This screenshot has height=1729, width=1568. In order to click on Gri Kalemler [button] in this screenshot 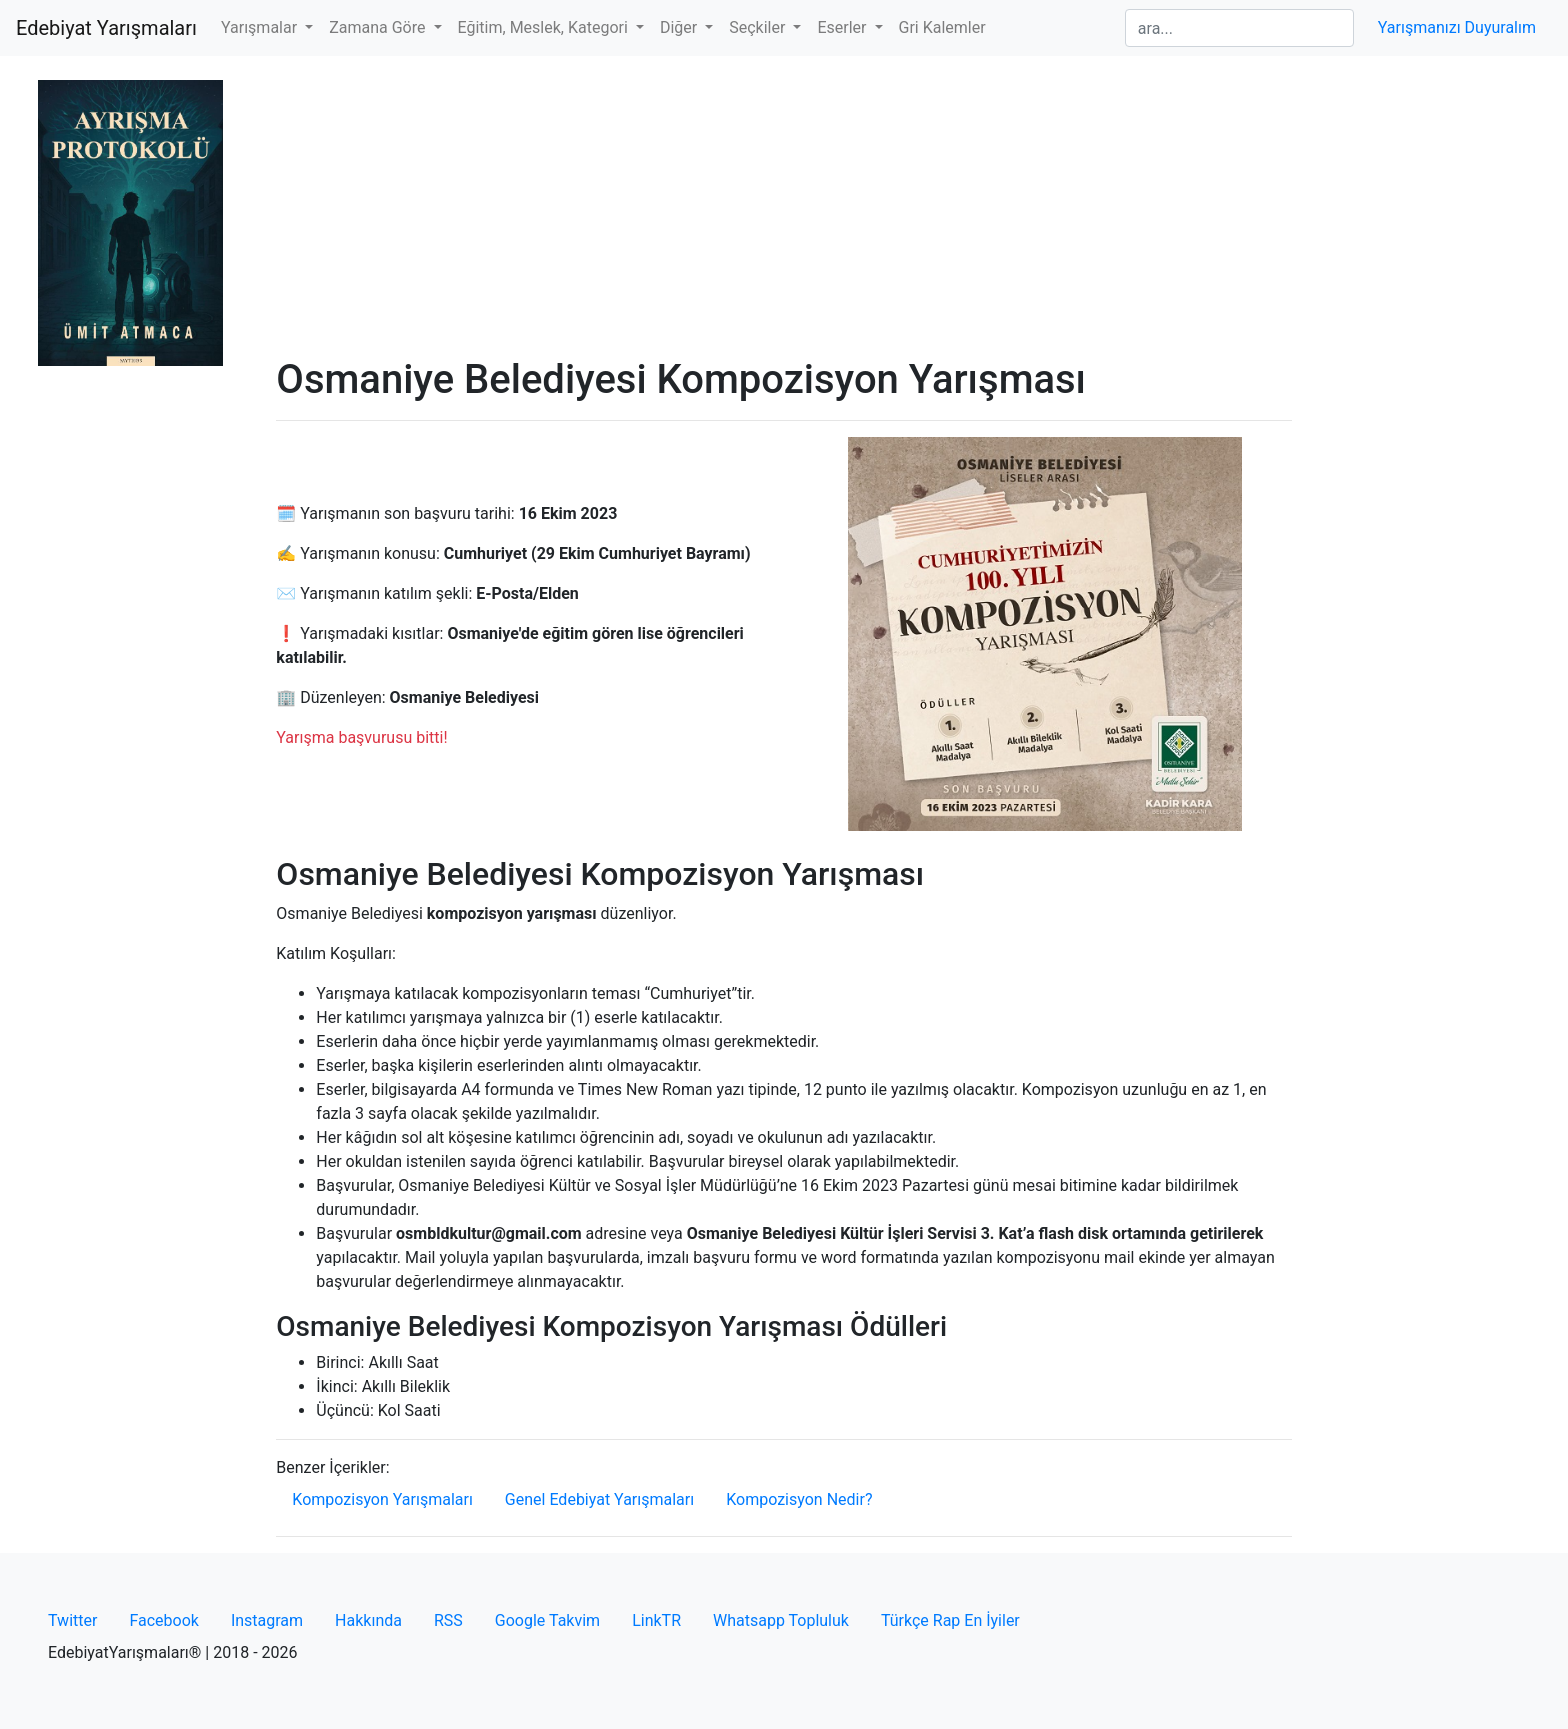, I will do `click(942, 27)`.